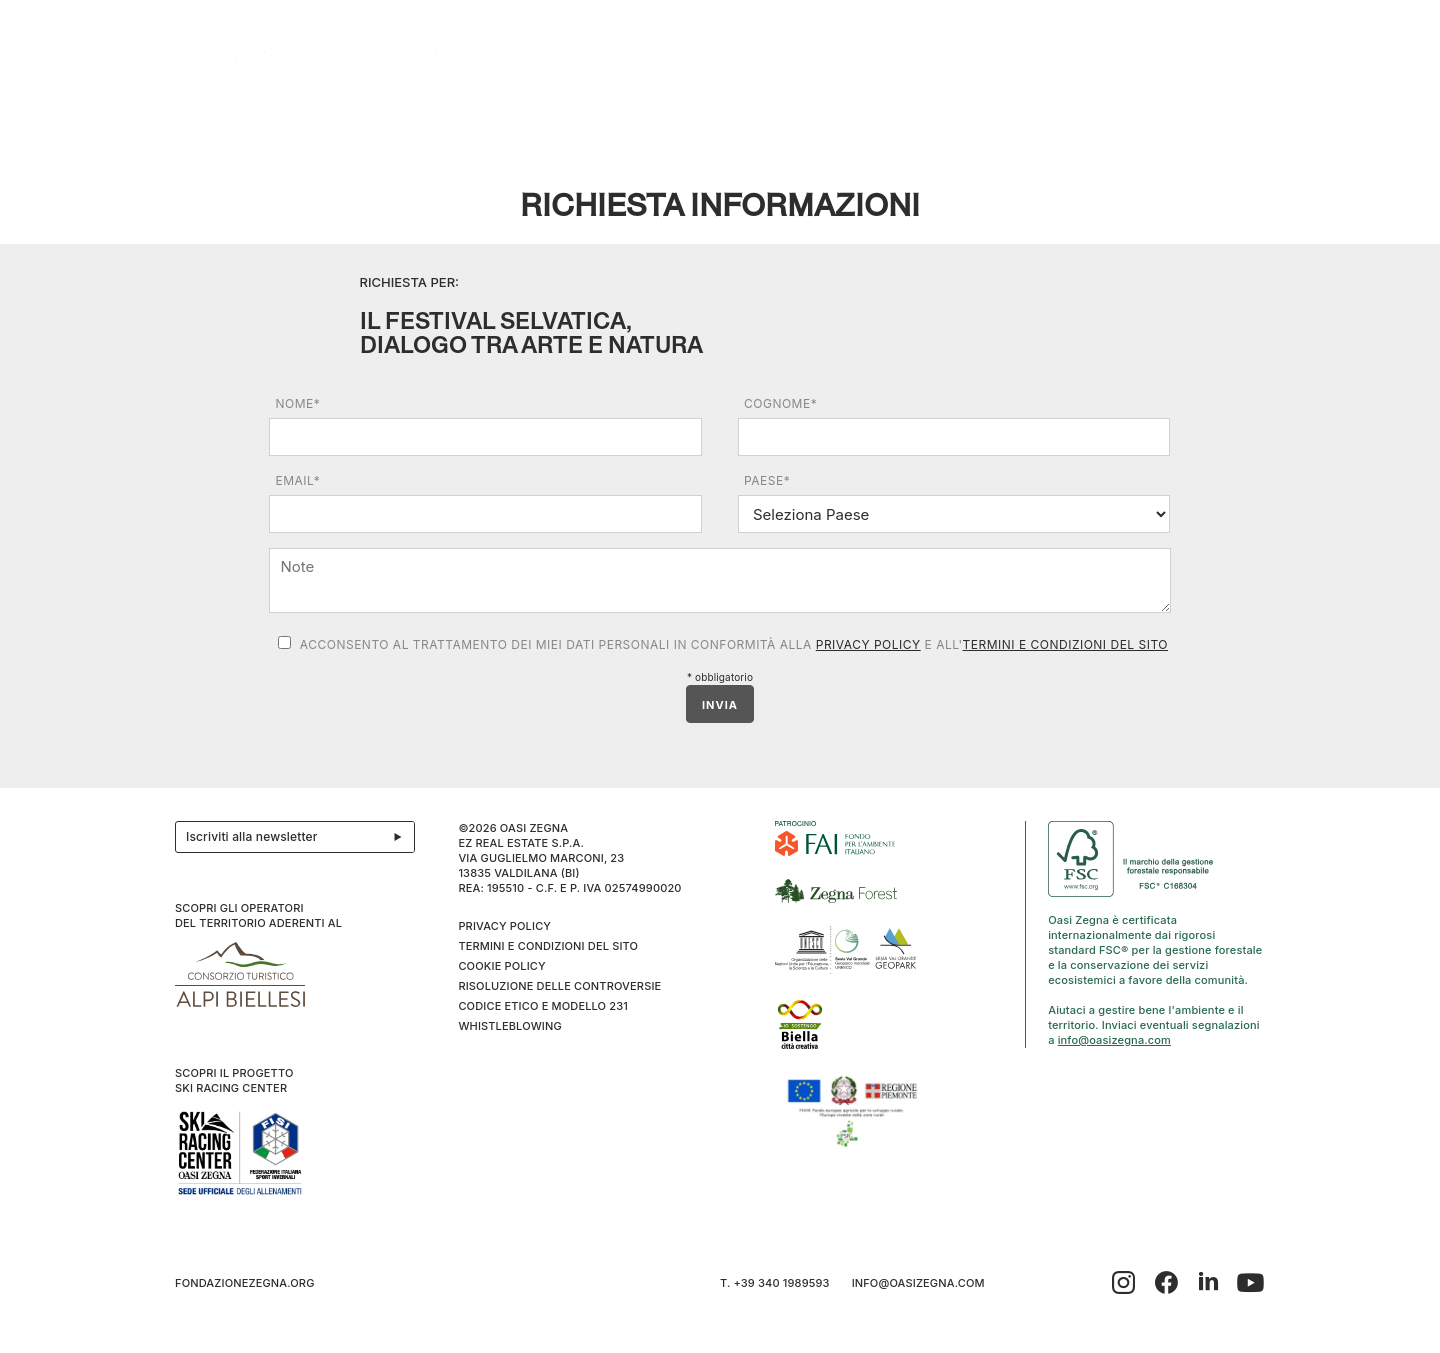 This screenshot has height=1353, width=1440. What do you see at coordinates (300, 837) in the screenshot?
I see `Iscriviti alla newsletter` at bounding box center [300, 837].